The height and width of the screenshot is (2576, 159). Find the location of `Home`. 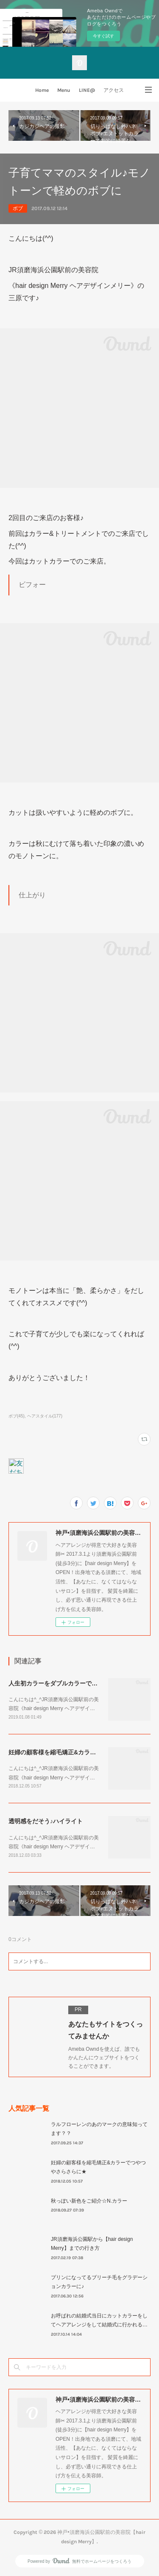

Home is located at coordinates (42, 90).